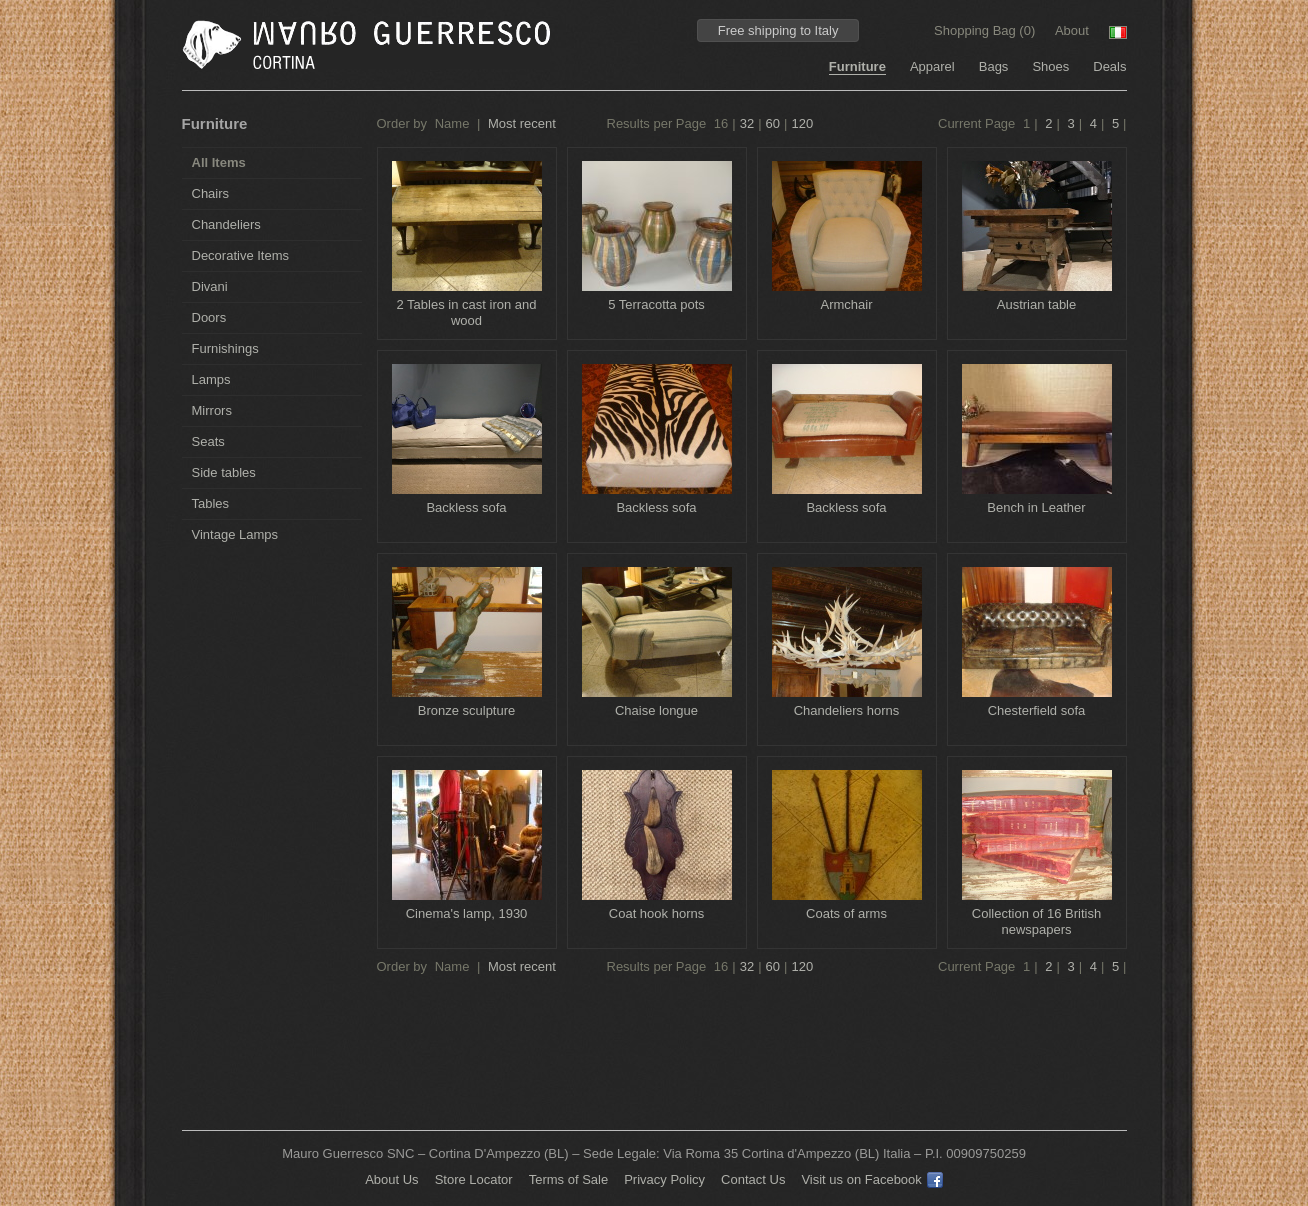  What do you see at coordinates (226, 224) in the screenshot?
I see `Chandeliers` at bounding box center [226, 224].